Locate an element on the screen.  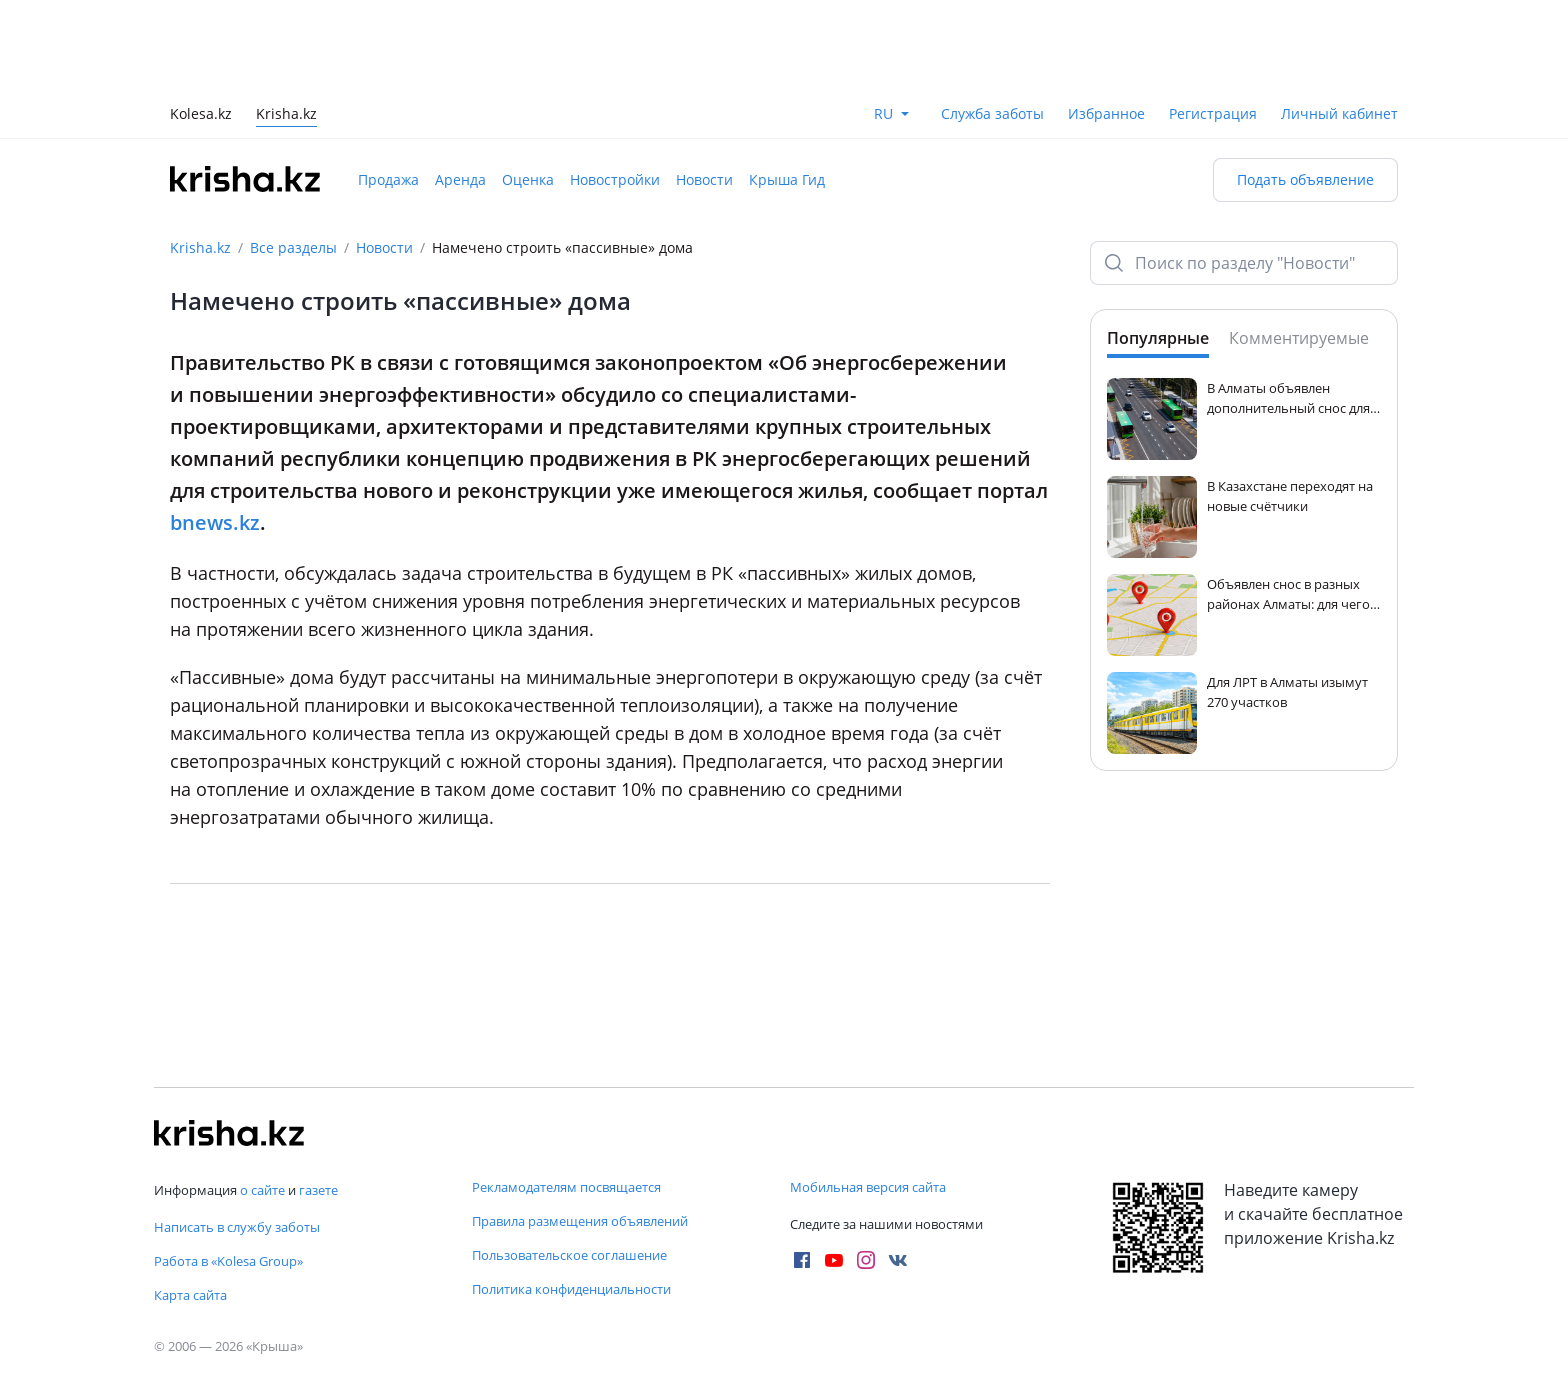
bnews.kz is located at coordinates (215, 522).